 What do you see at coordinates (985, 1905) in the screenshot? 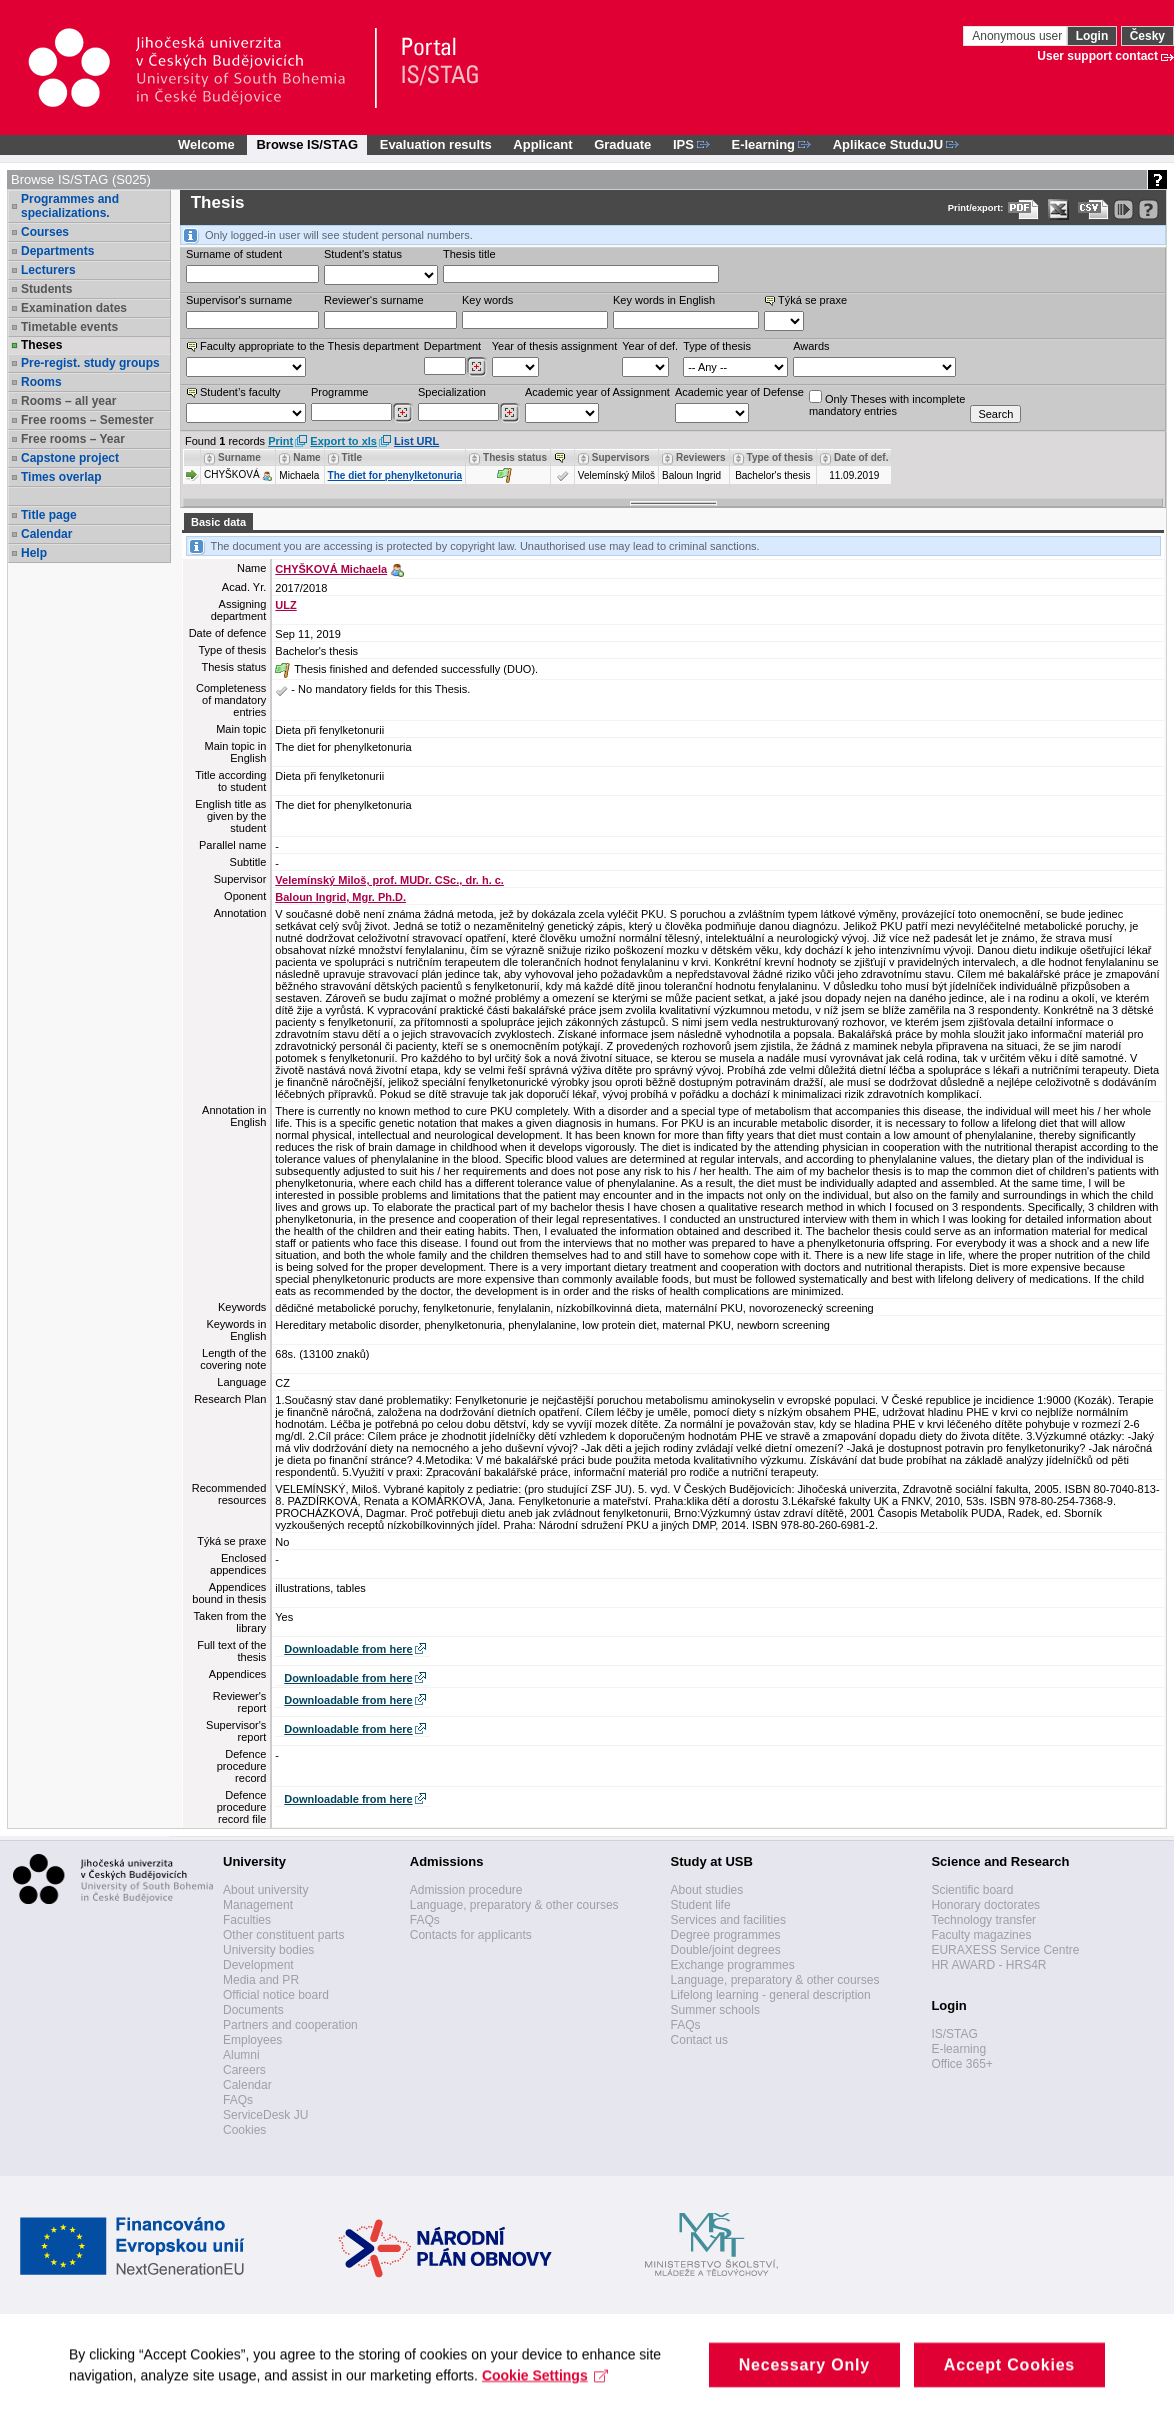
I see `Honorary doctorates` at bounding box center [985, 1905].